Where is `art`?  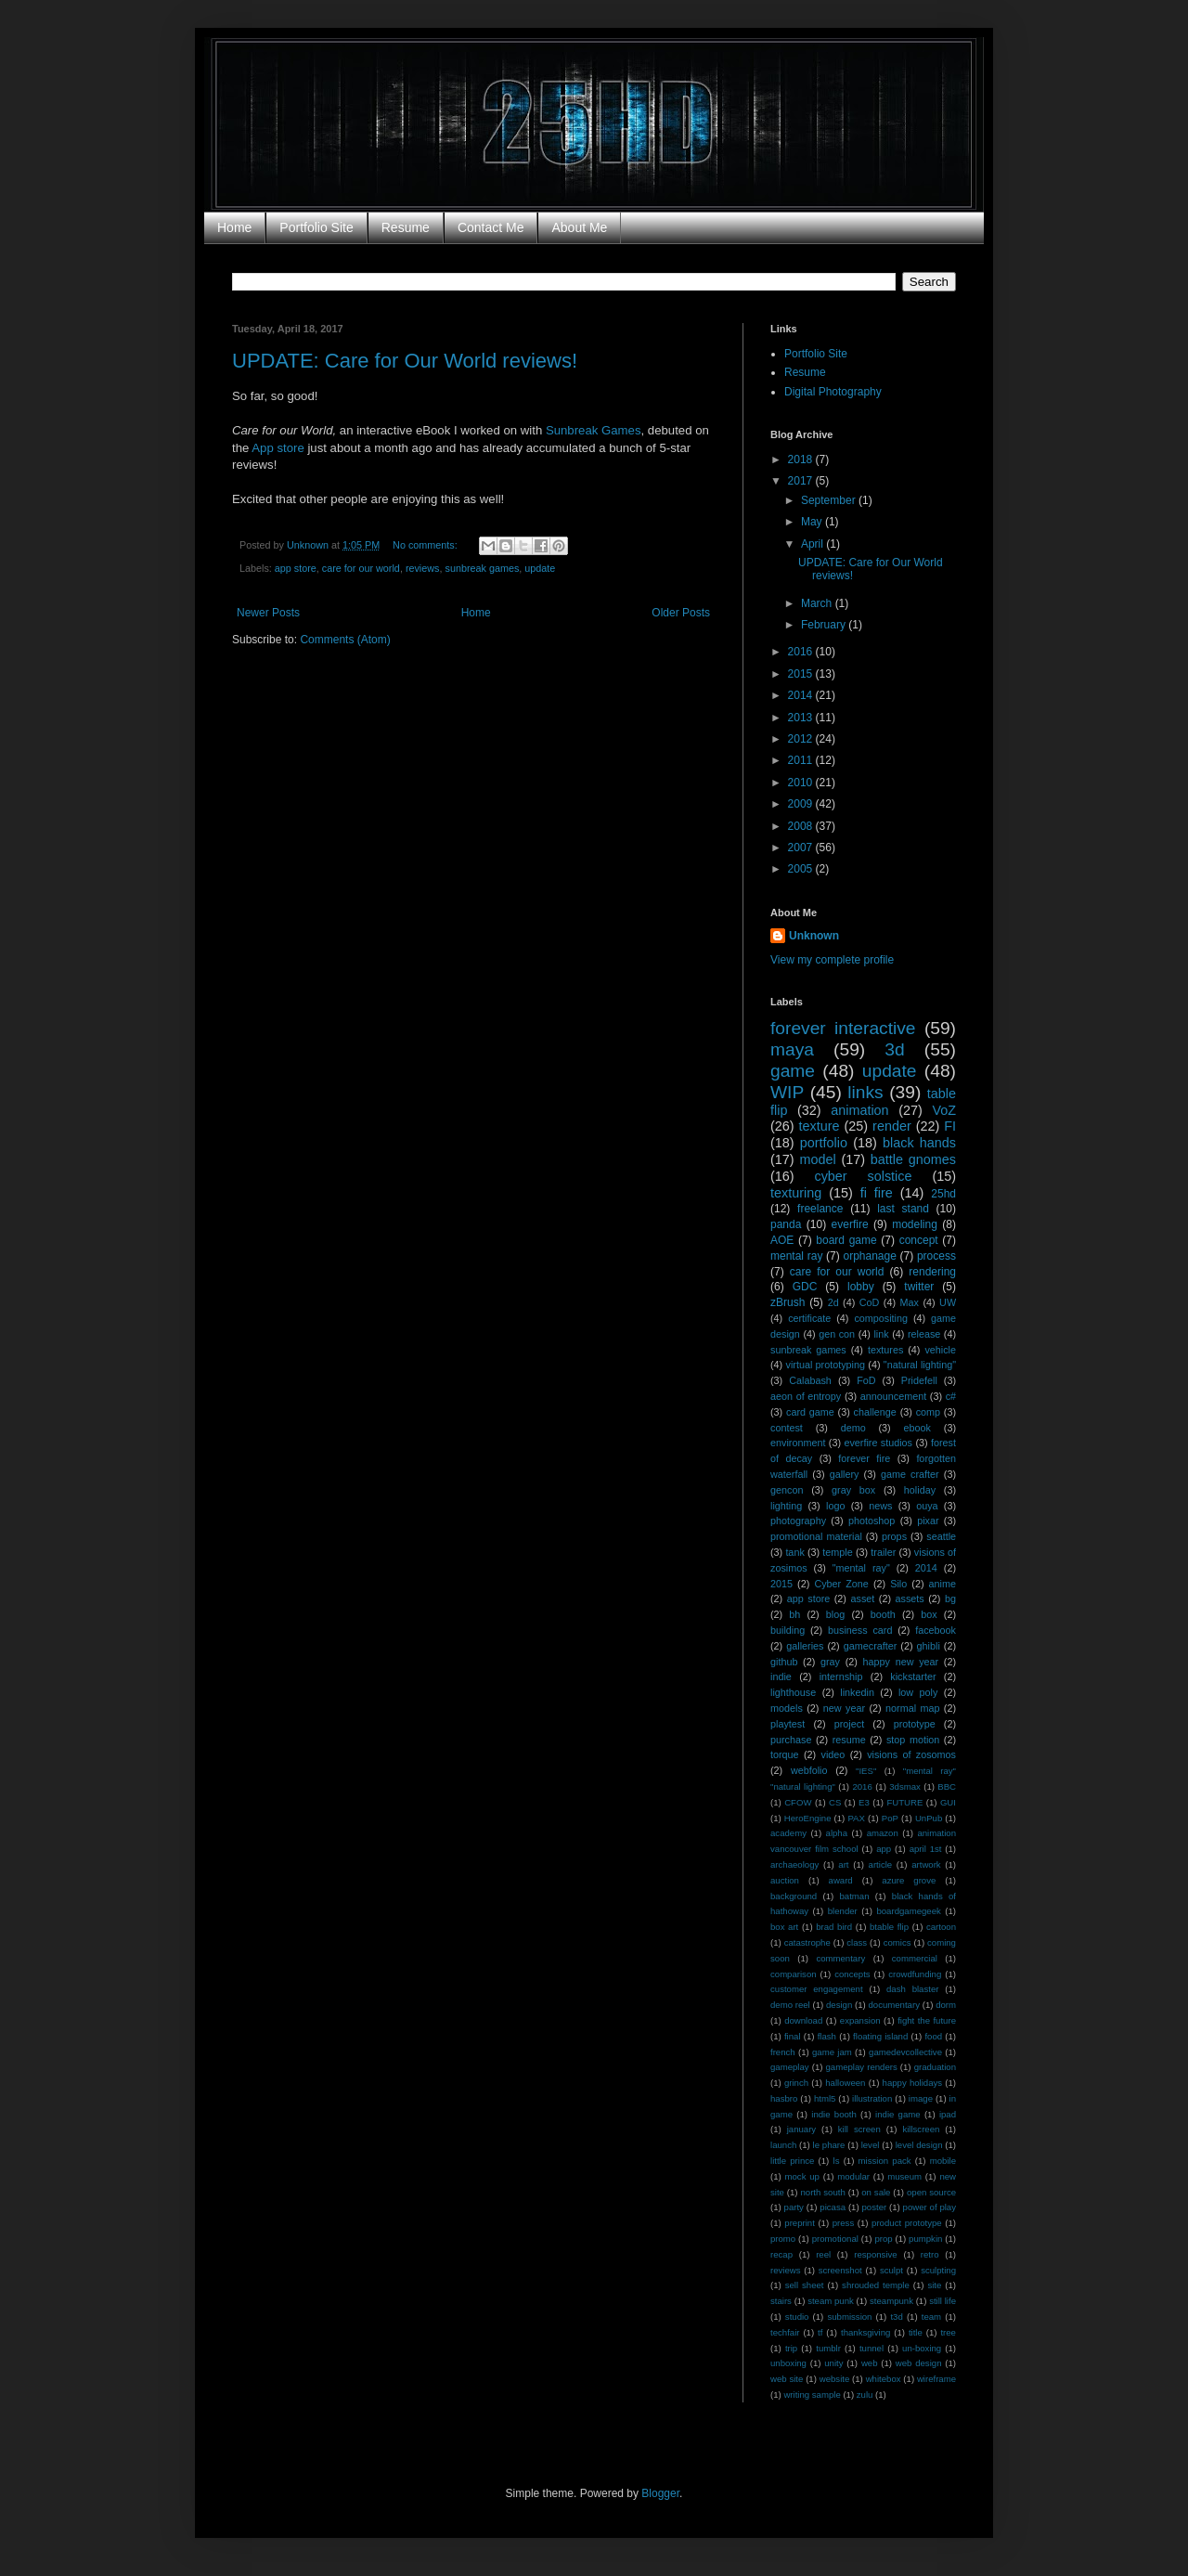
art is located at coordinates (843, 1864).